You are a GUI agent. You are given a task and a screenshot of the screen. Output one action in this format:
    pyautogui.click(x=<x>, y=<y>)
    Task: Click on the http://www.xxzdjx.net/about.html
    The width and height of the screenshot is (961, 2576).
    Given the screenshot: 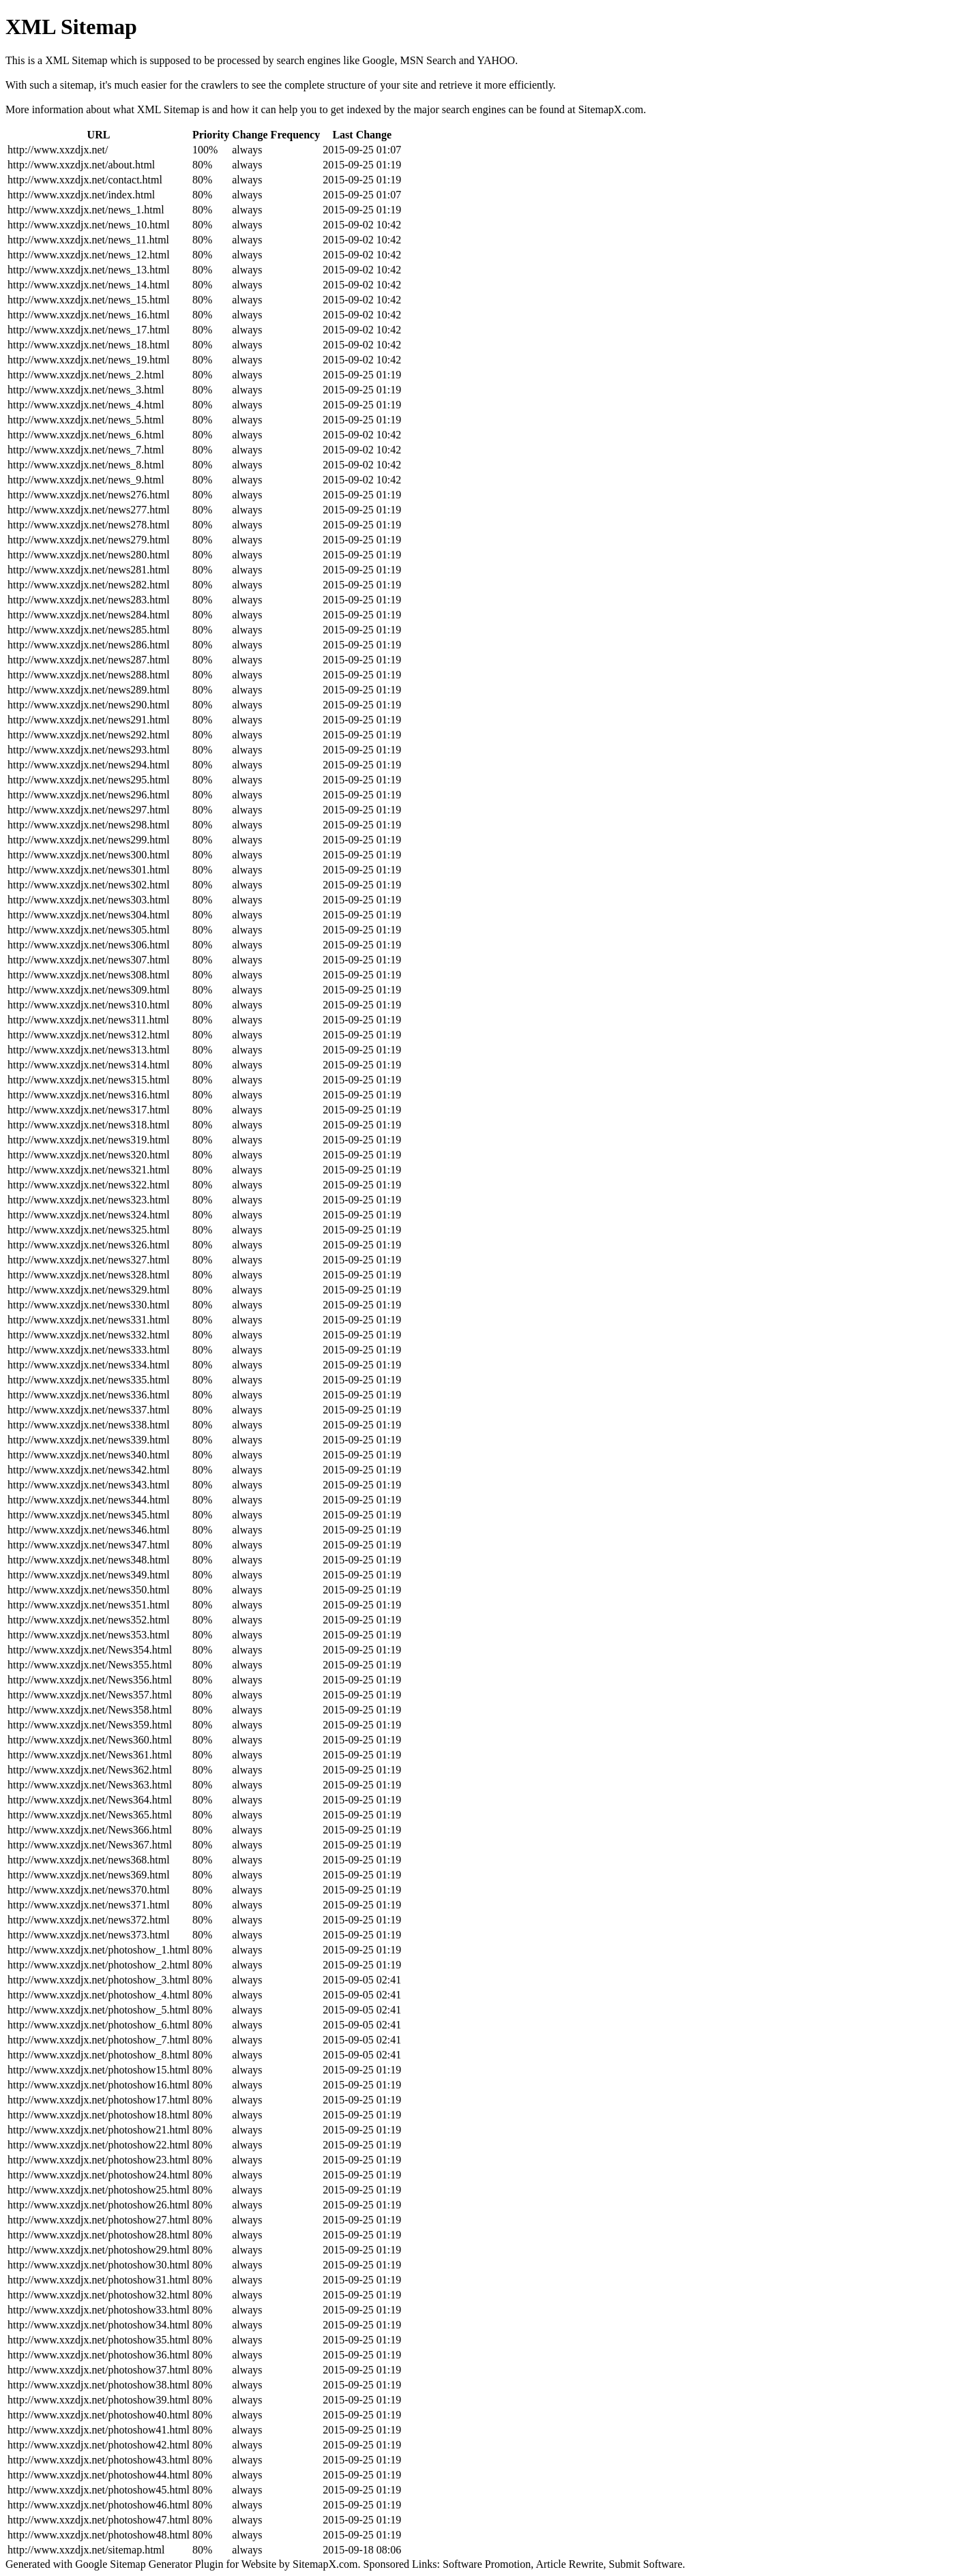 What is the action you would take?
    pyautogui.click(x=81, y=164)
    